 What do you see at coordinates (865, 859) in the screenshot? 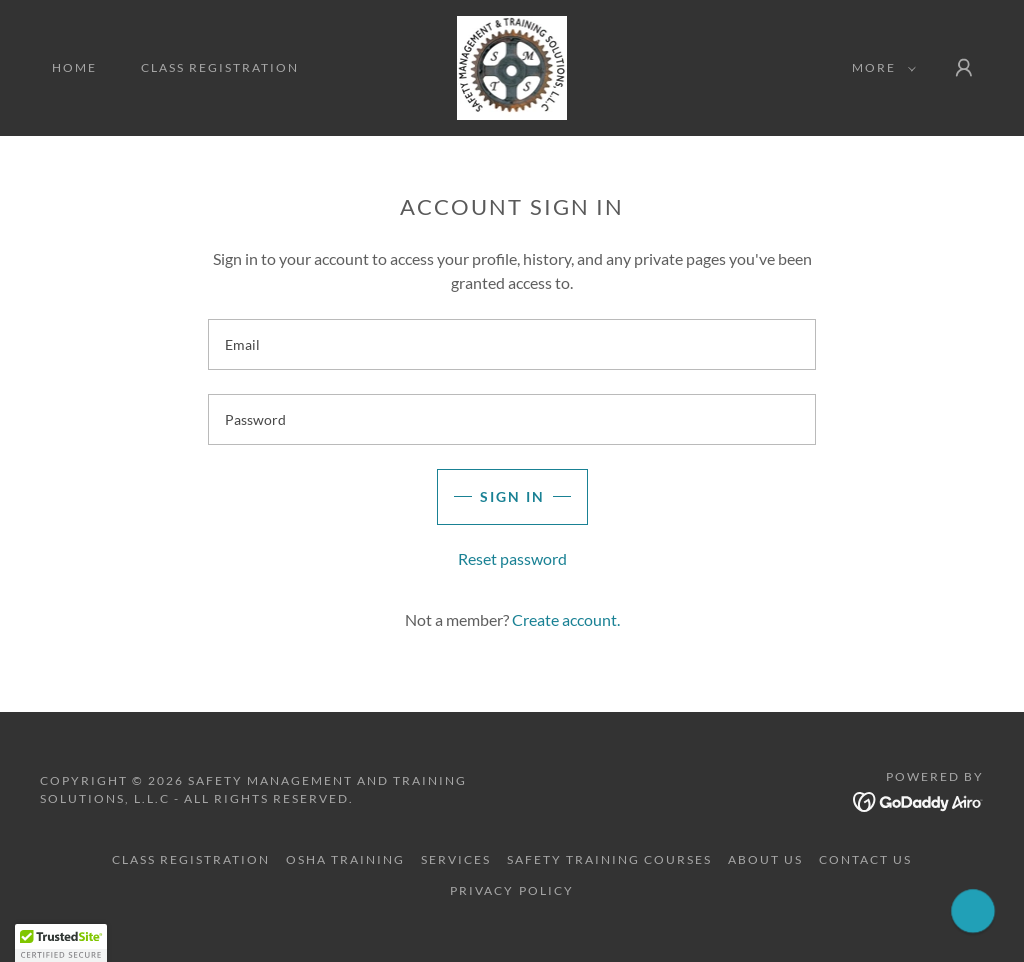
I see `Contact Us [link]` at bounding box center [865, 859].